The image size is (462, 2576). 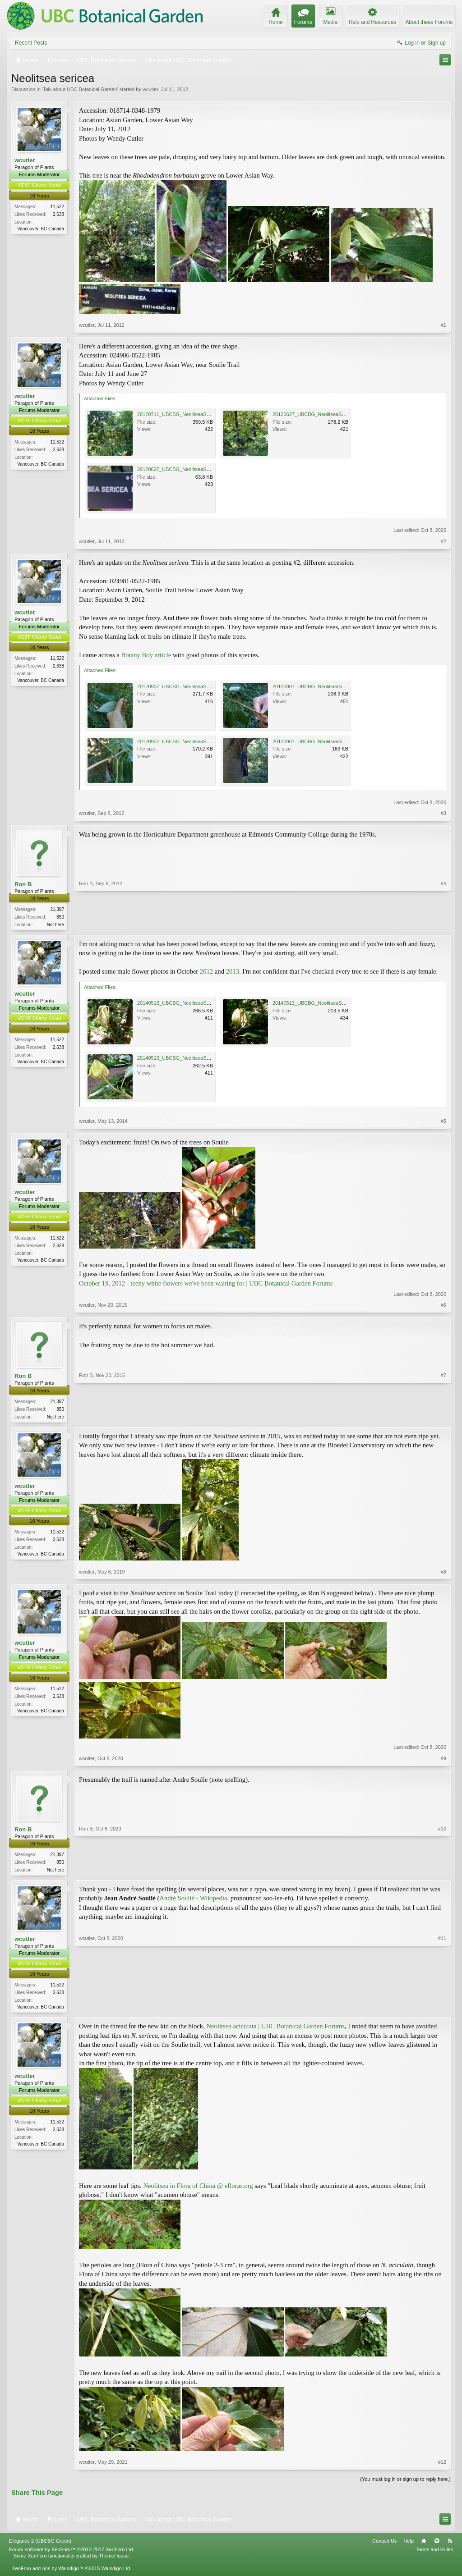 What do you see at coordinates (40, 228) in the screenshot?
I see `Vancouver, BC Canada` at bounding box center [40, 228].